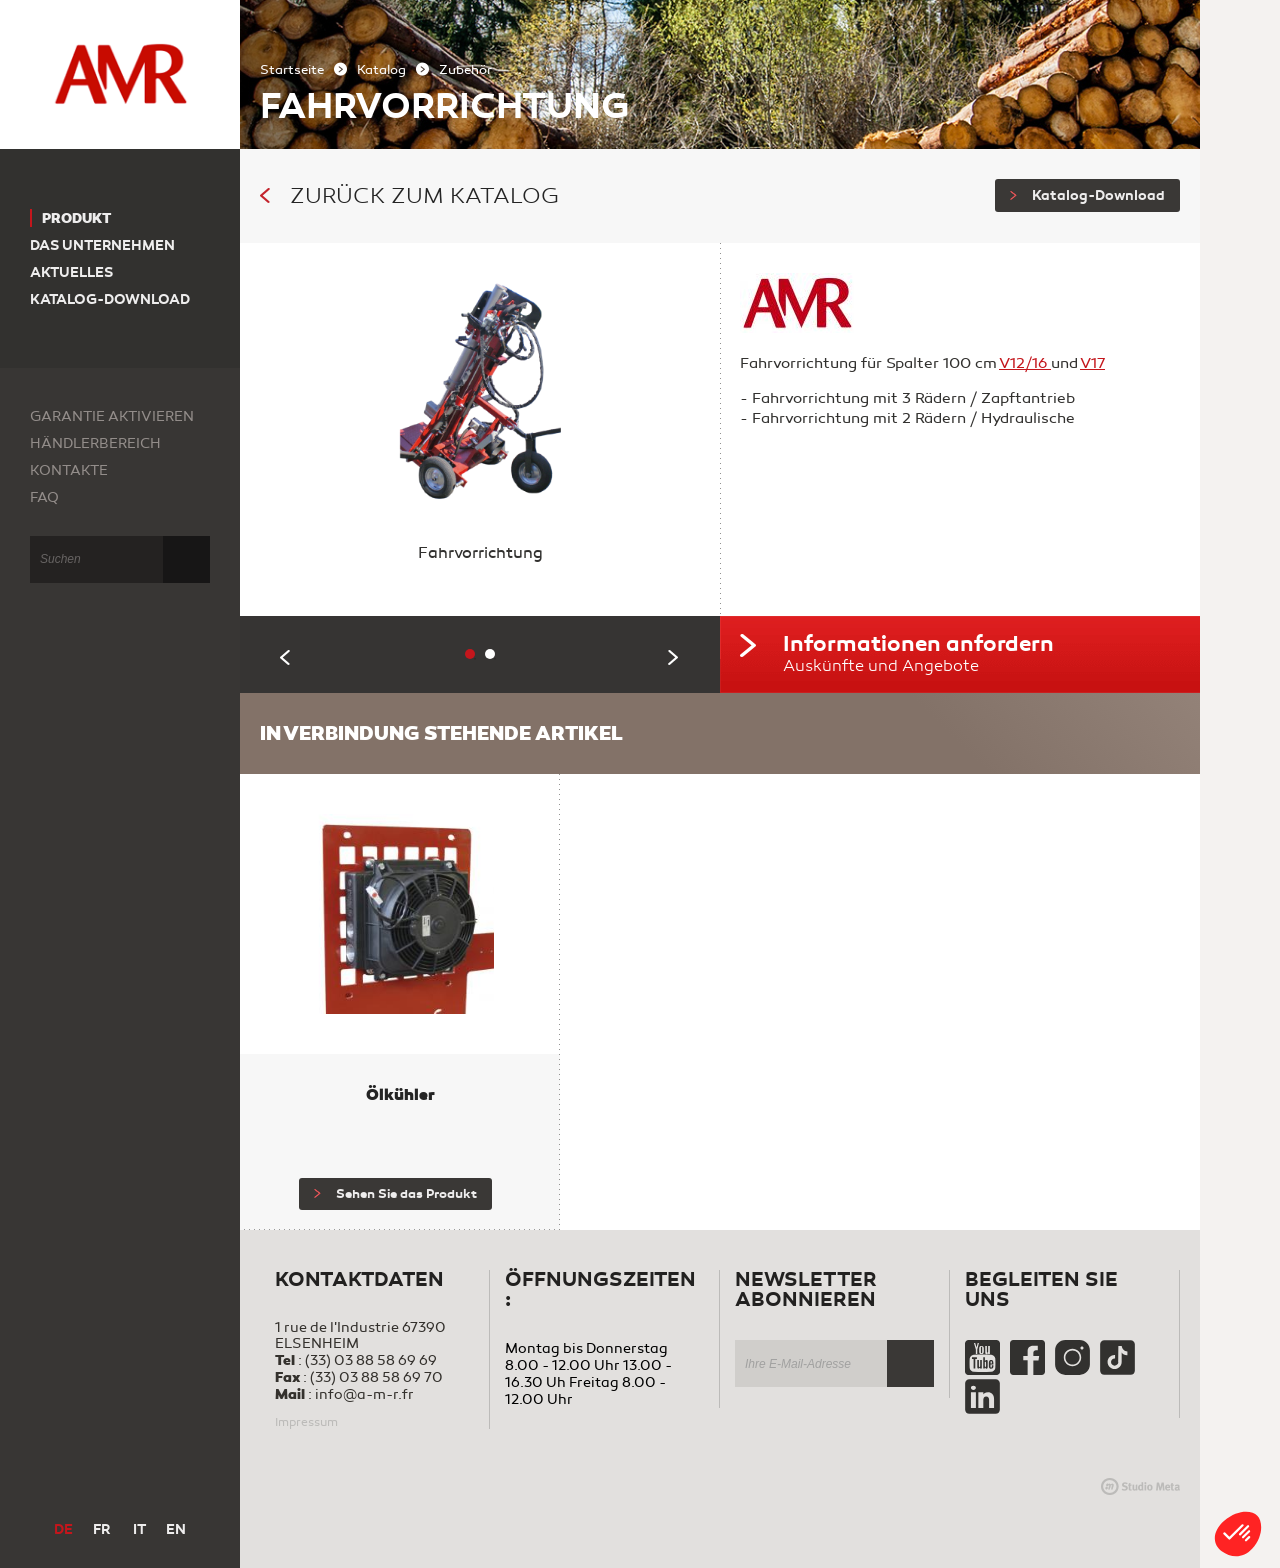 The width and height of the screenshot is (1280, 1568). What do you see at coordinates (176, 1529) in the screenshot?
I see `EN` at bounding box center [176, 1529].